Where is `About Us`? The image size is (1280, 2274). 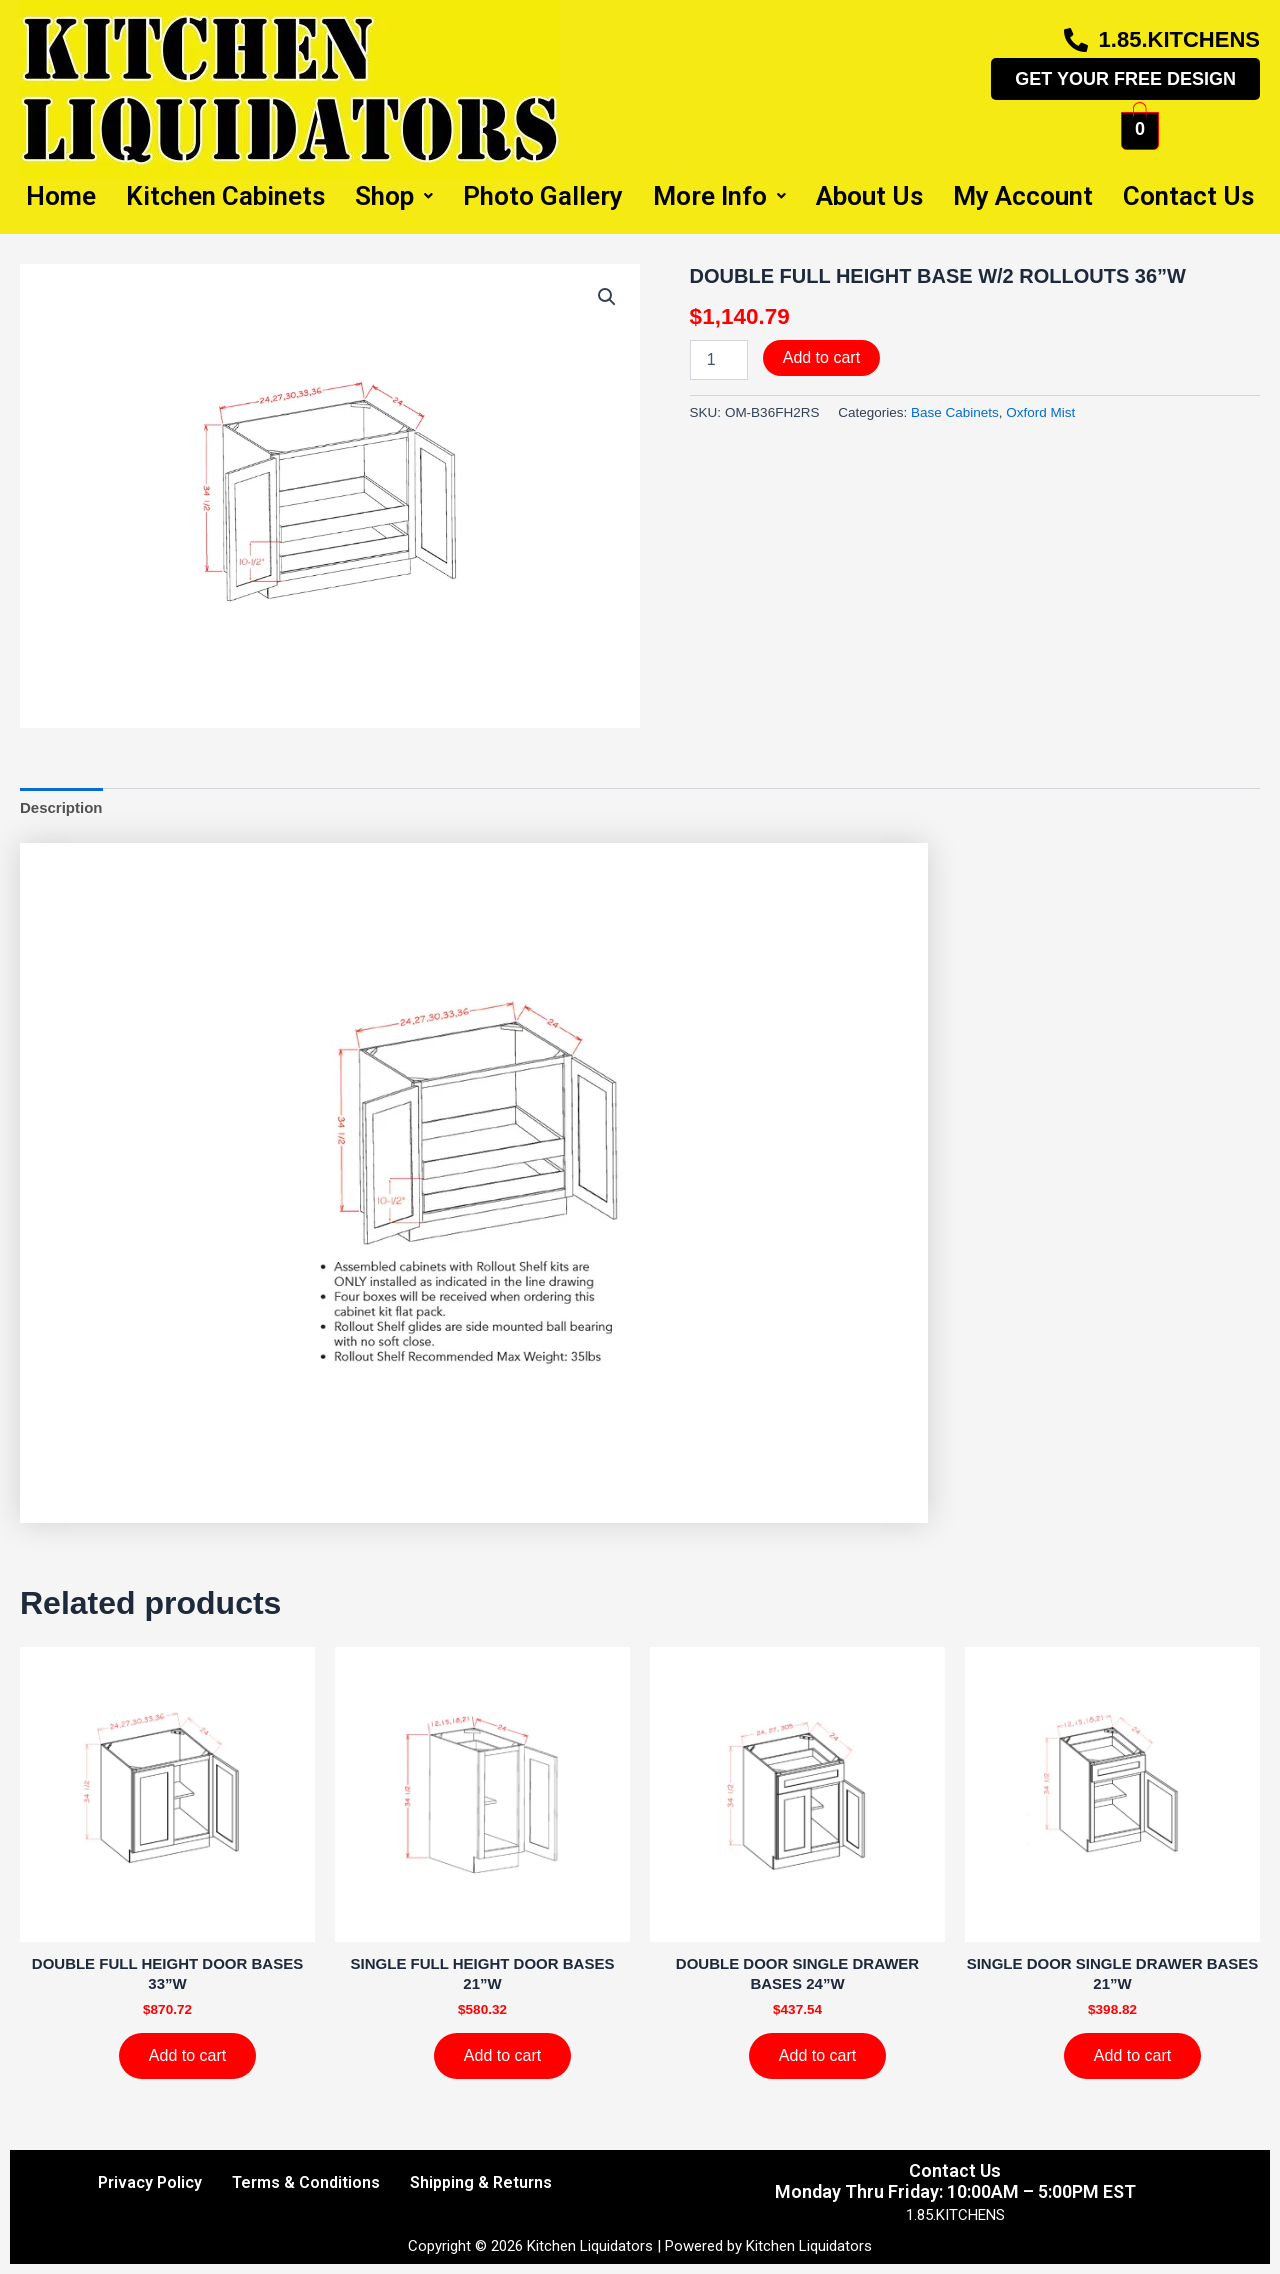
About Us is located at coordinates (869, 196).